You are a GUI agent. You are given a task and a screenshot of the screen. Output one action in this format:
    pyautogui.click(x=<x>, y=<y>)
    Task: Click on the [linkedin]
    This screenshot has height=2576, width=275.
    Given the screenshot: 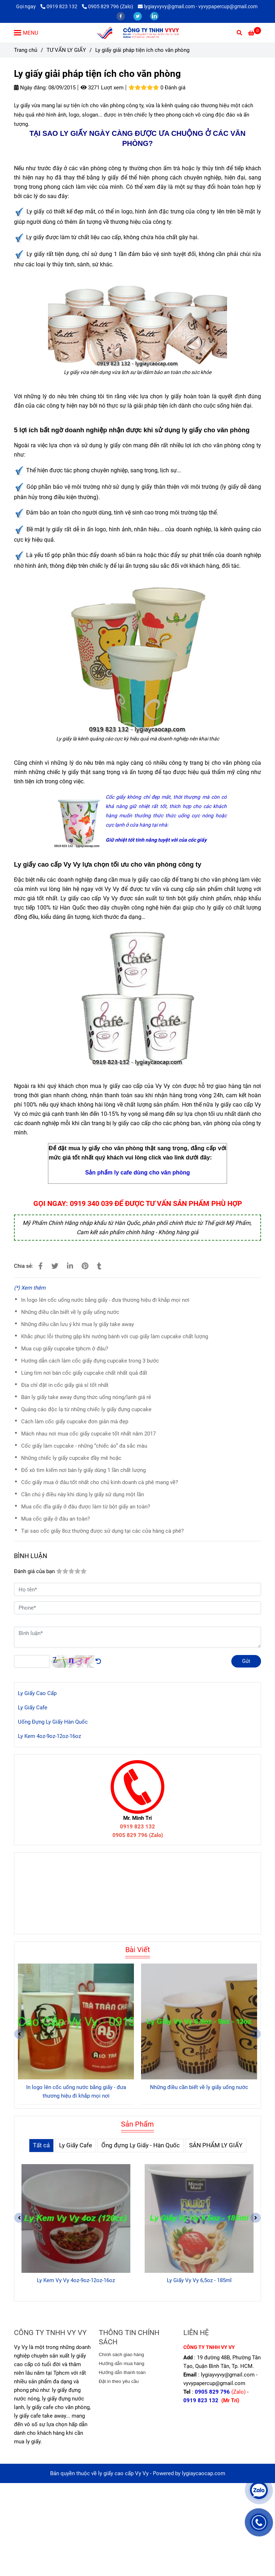 What is the action you would take?
    pyautogui.click(x=154, y=16)
    